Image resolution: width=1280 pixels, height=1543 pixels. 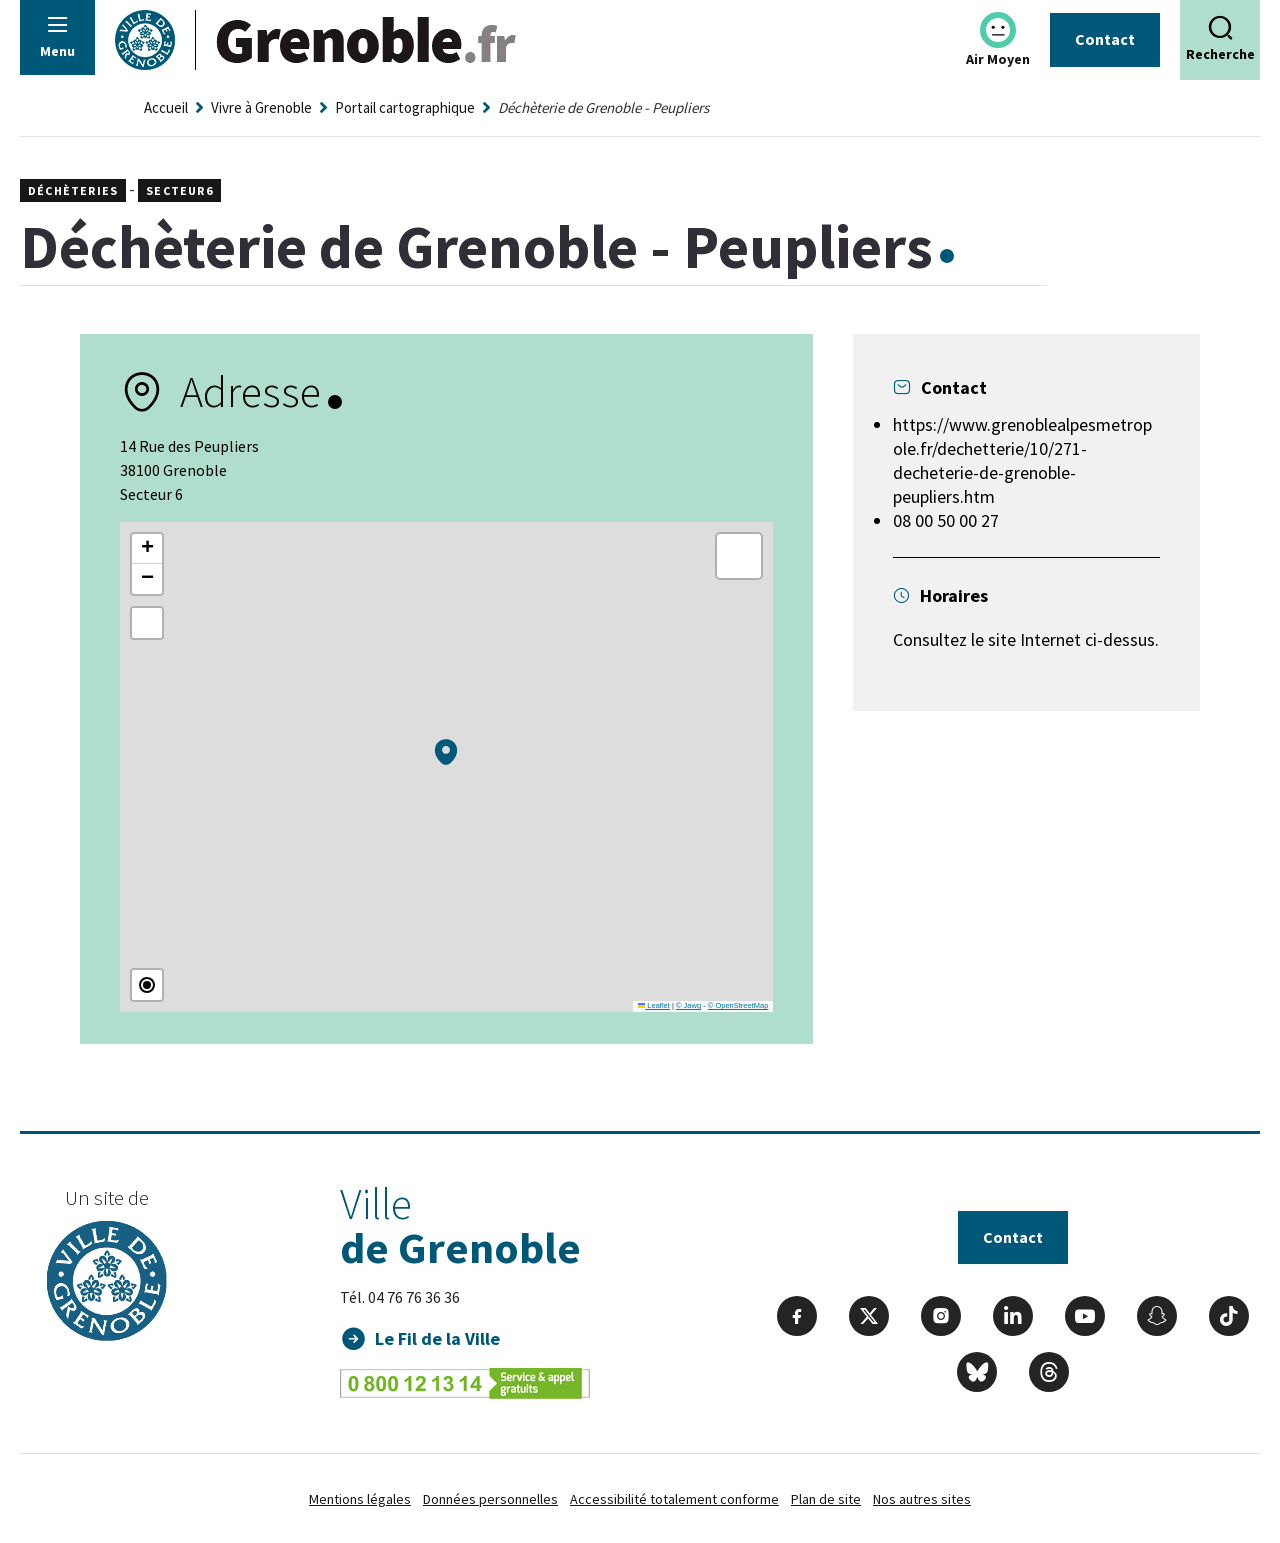 I want to click on Plan de site, so click(x=826, y=1499).